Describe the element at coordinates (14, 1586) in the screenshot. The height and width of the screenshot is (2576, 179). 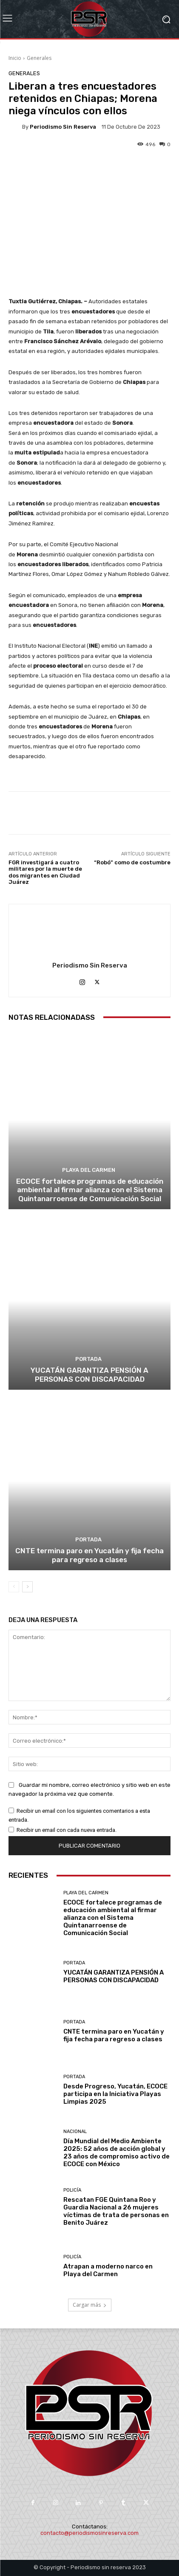
I see `[prev-page]` at that location.